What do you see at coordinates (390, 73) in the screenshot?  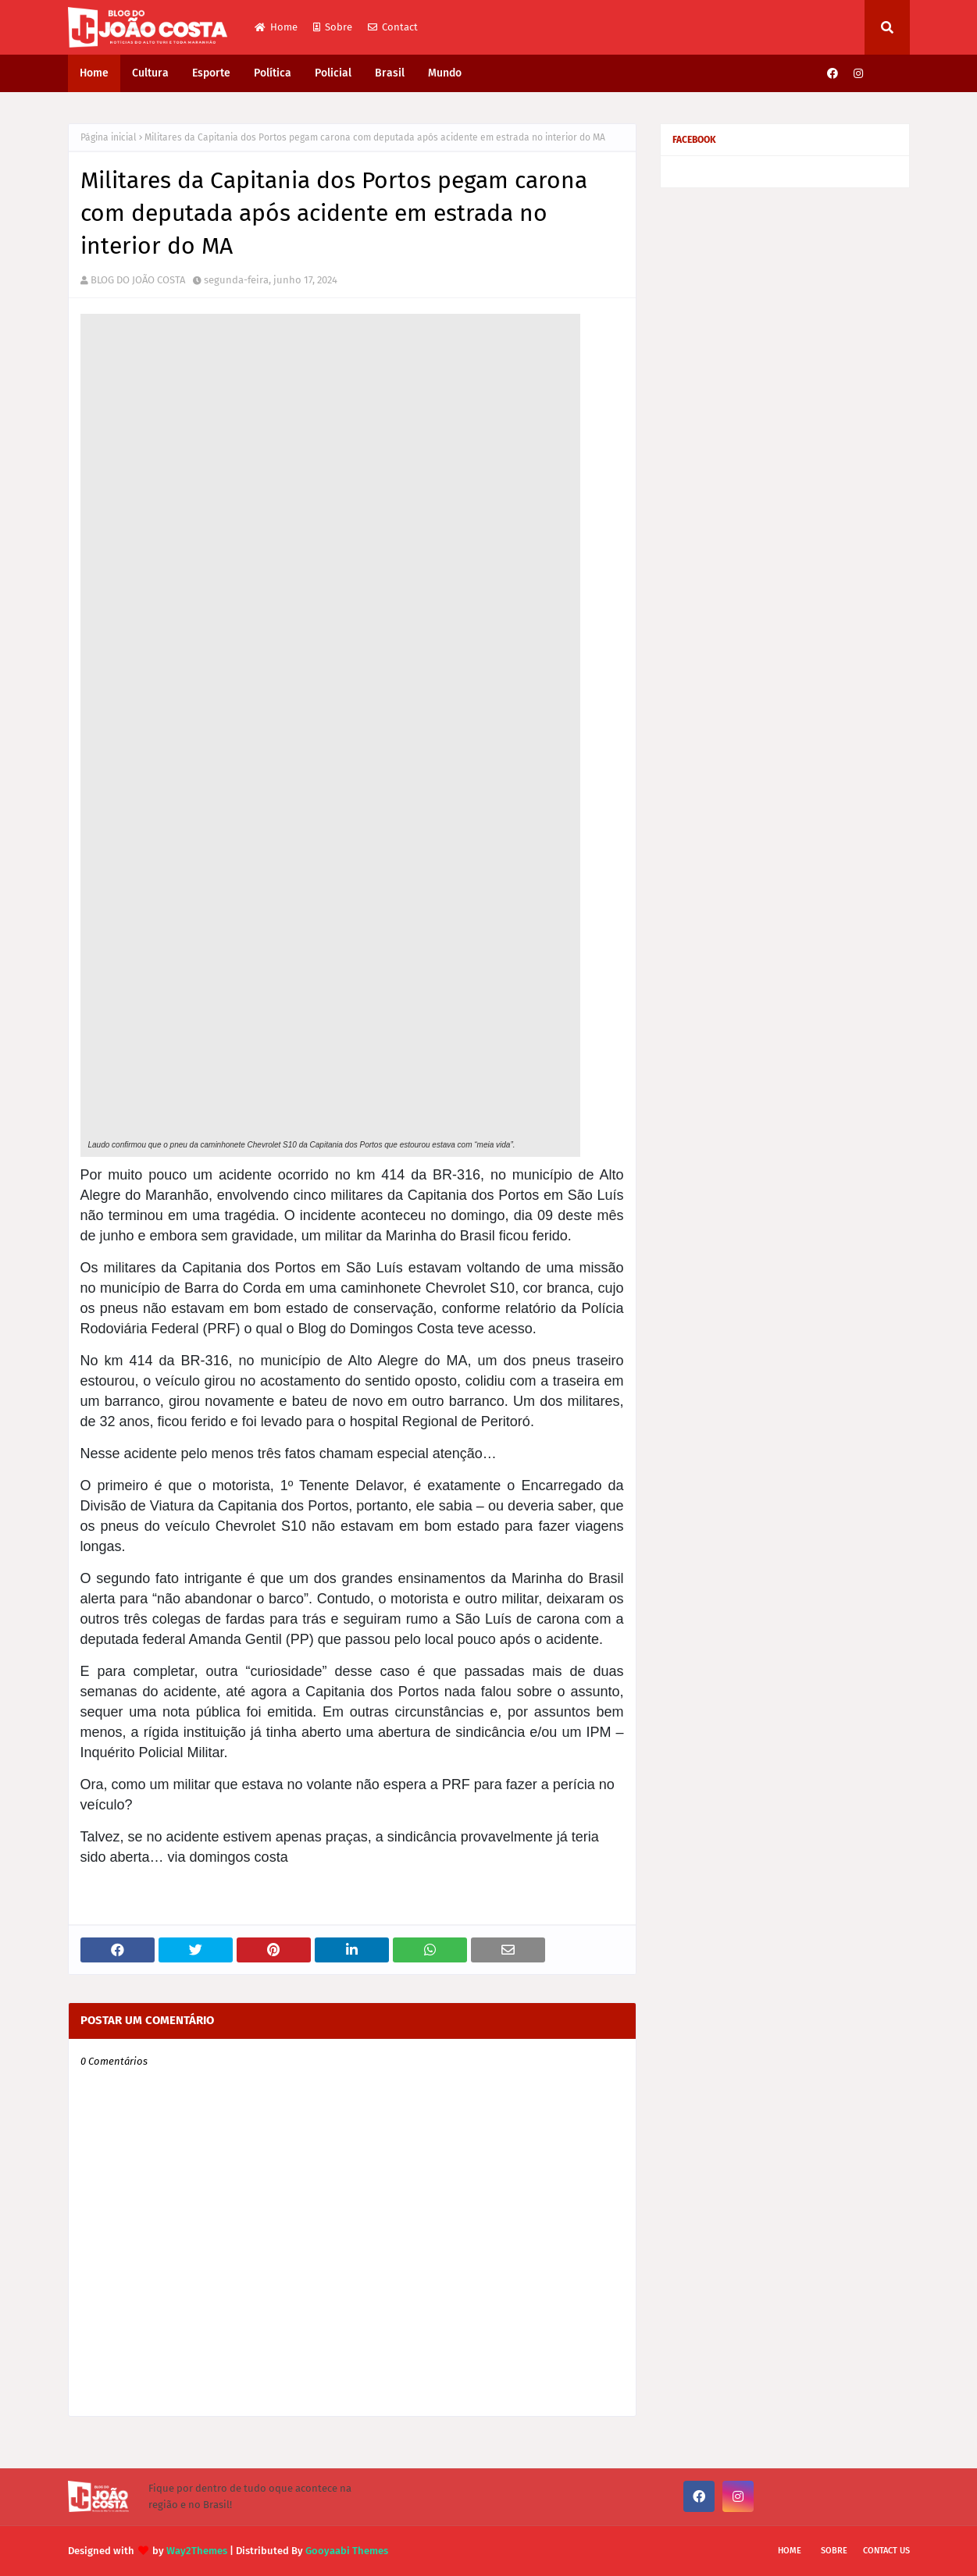 I see `Brasil [menuitem]` at bounding box center [390, 73].